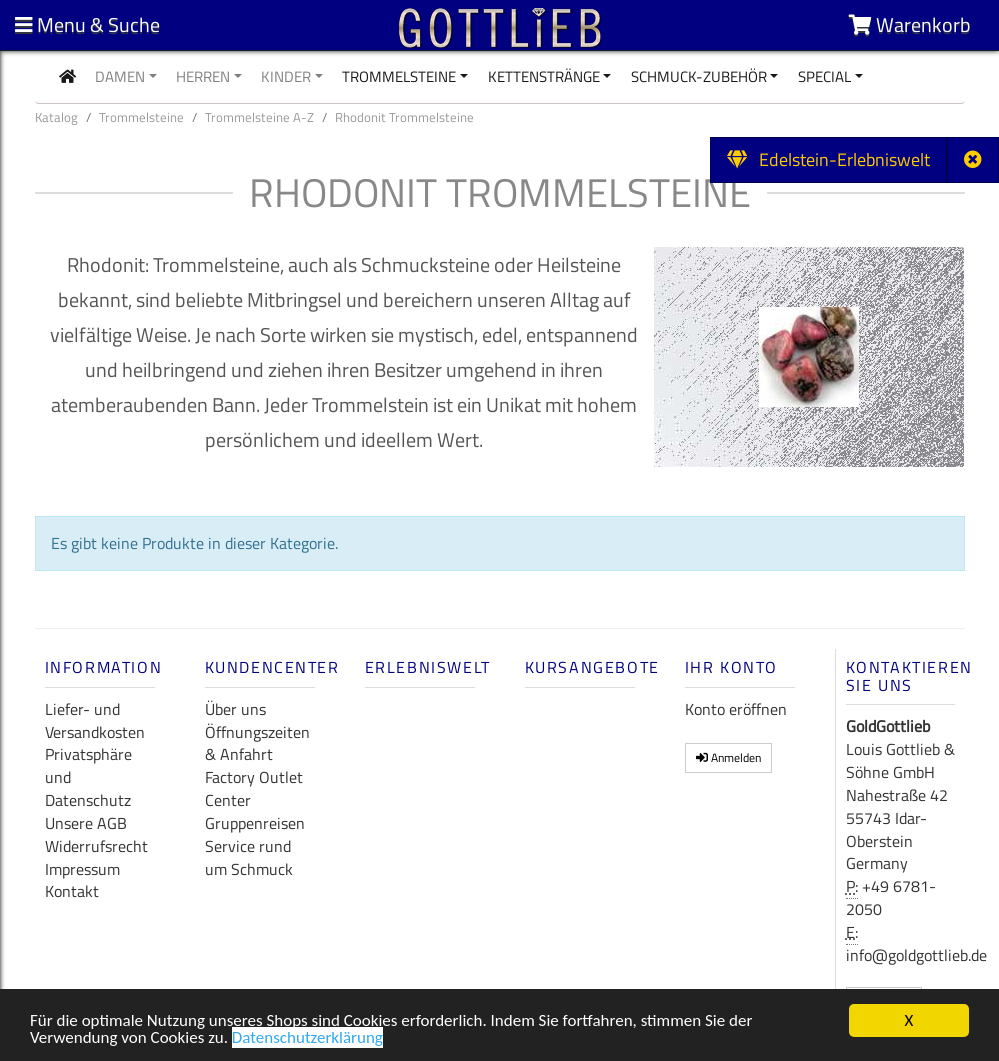 This screenshot has width=999, height=1061. What do you see at coordinates (828, 159) in the screenshot?
I see `Edelstein-Erlebniswelt` at bounding box center [828, 159].